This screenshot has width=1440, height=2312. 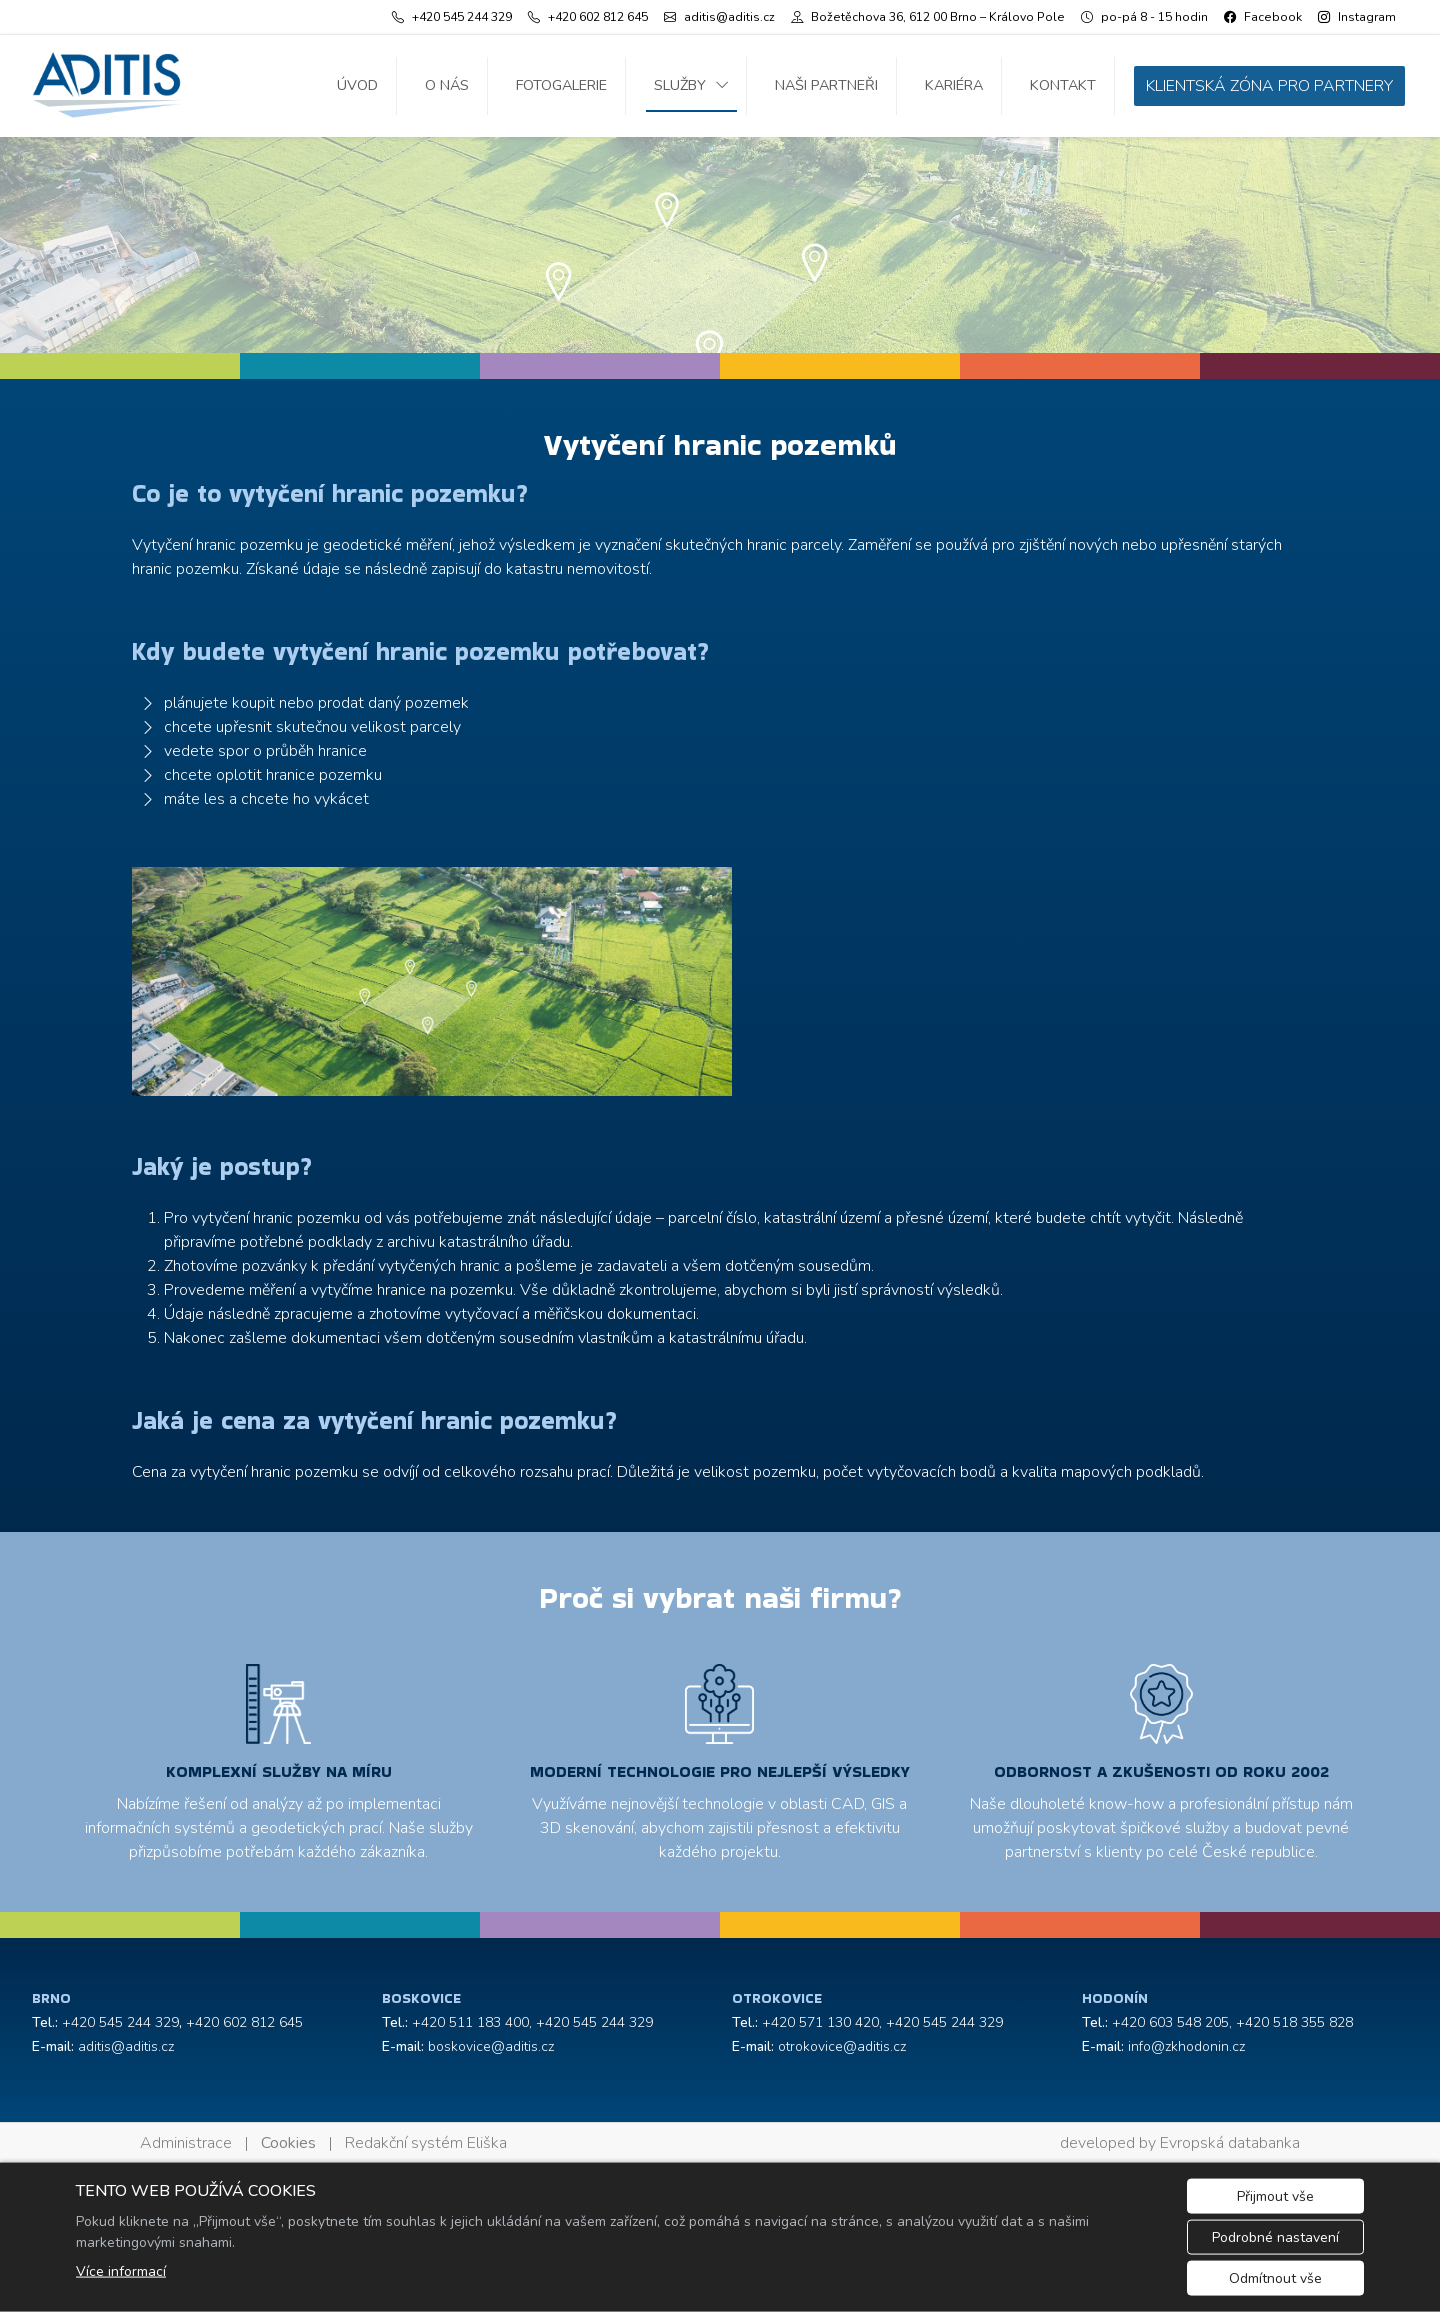 I want to click on Administrace, so click(x=186, y=2143).